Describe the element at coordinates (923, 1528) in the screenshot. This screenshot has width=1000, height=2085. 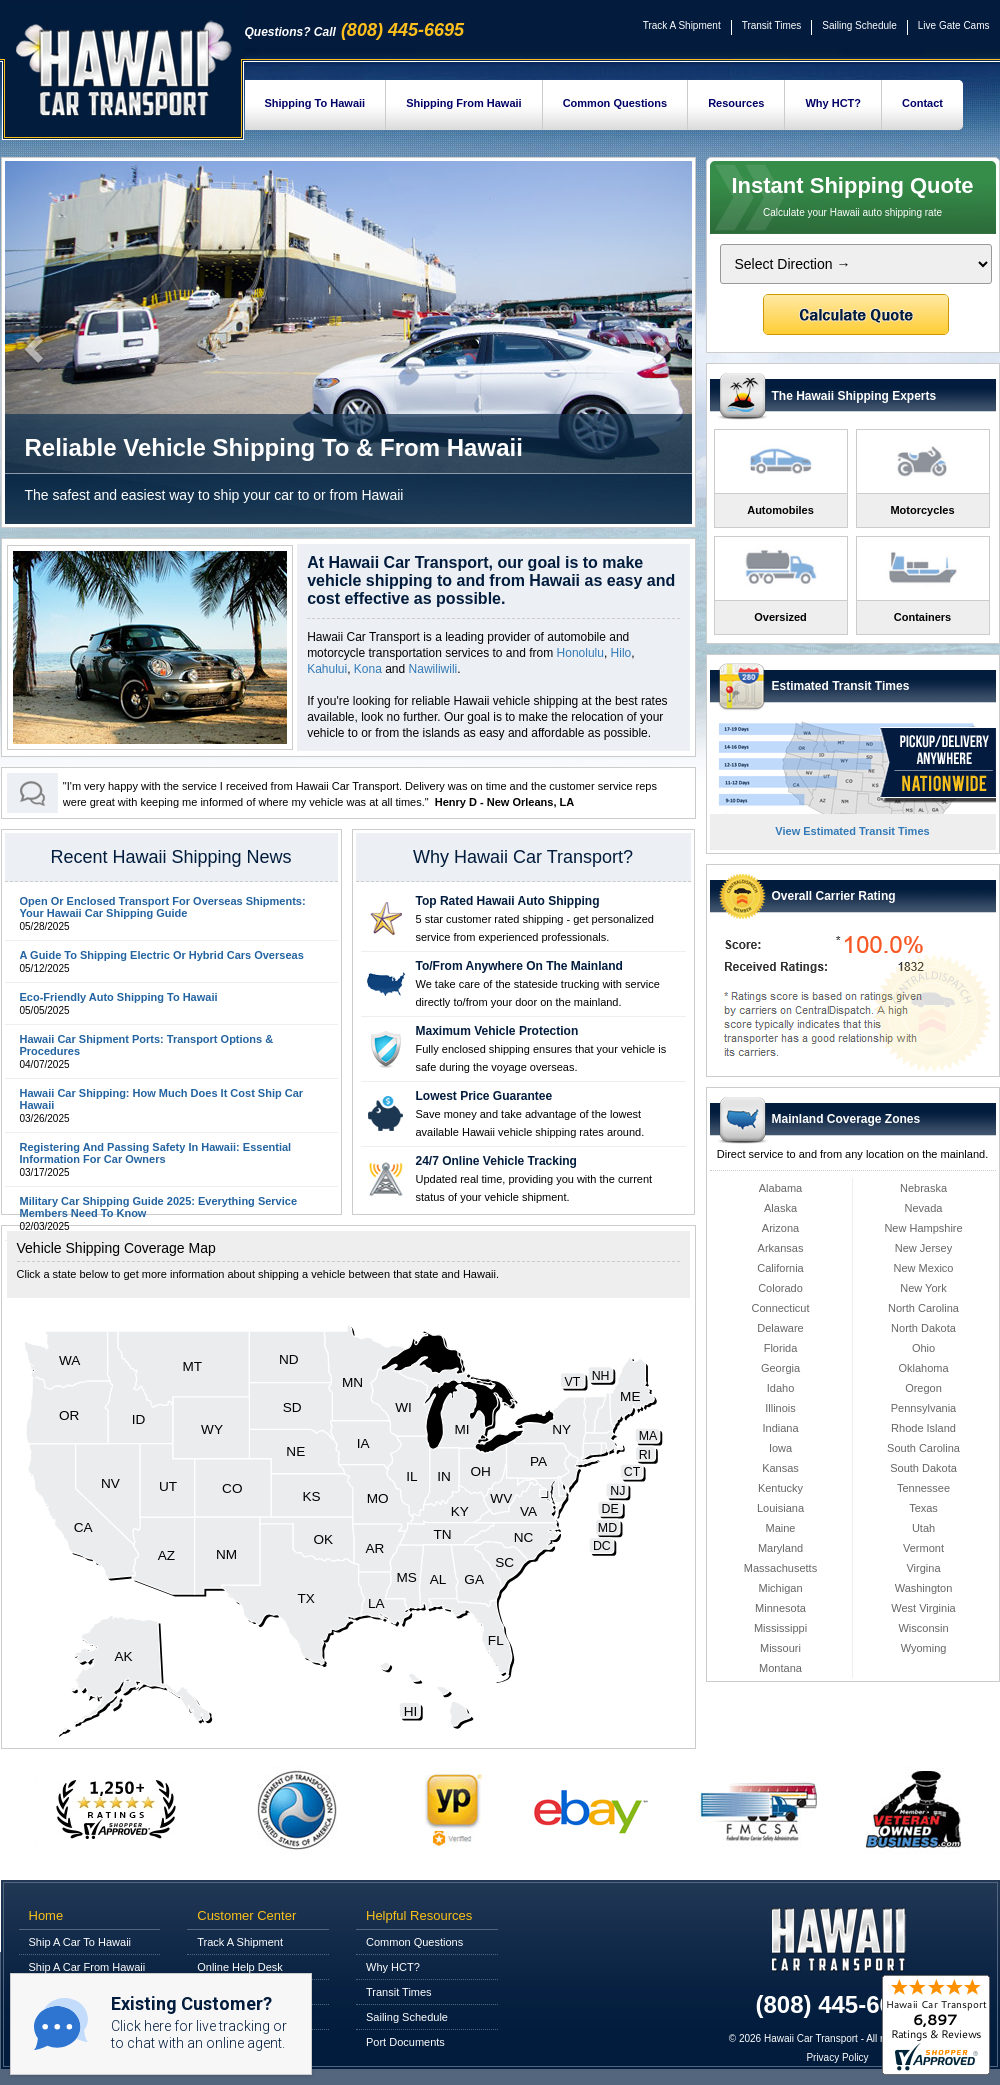
I see `Utah` at that location.